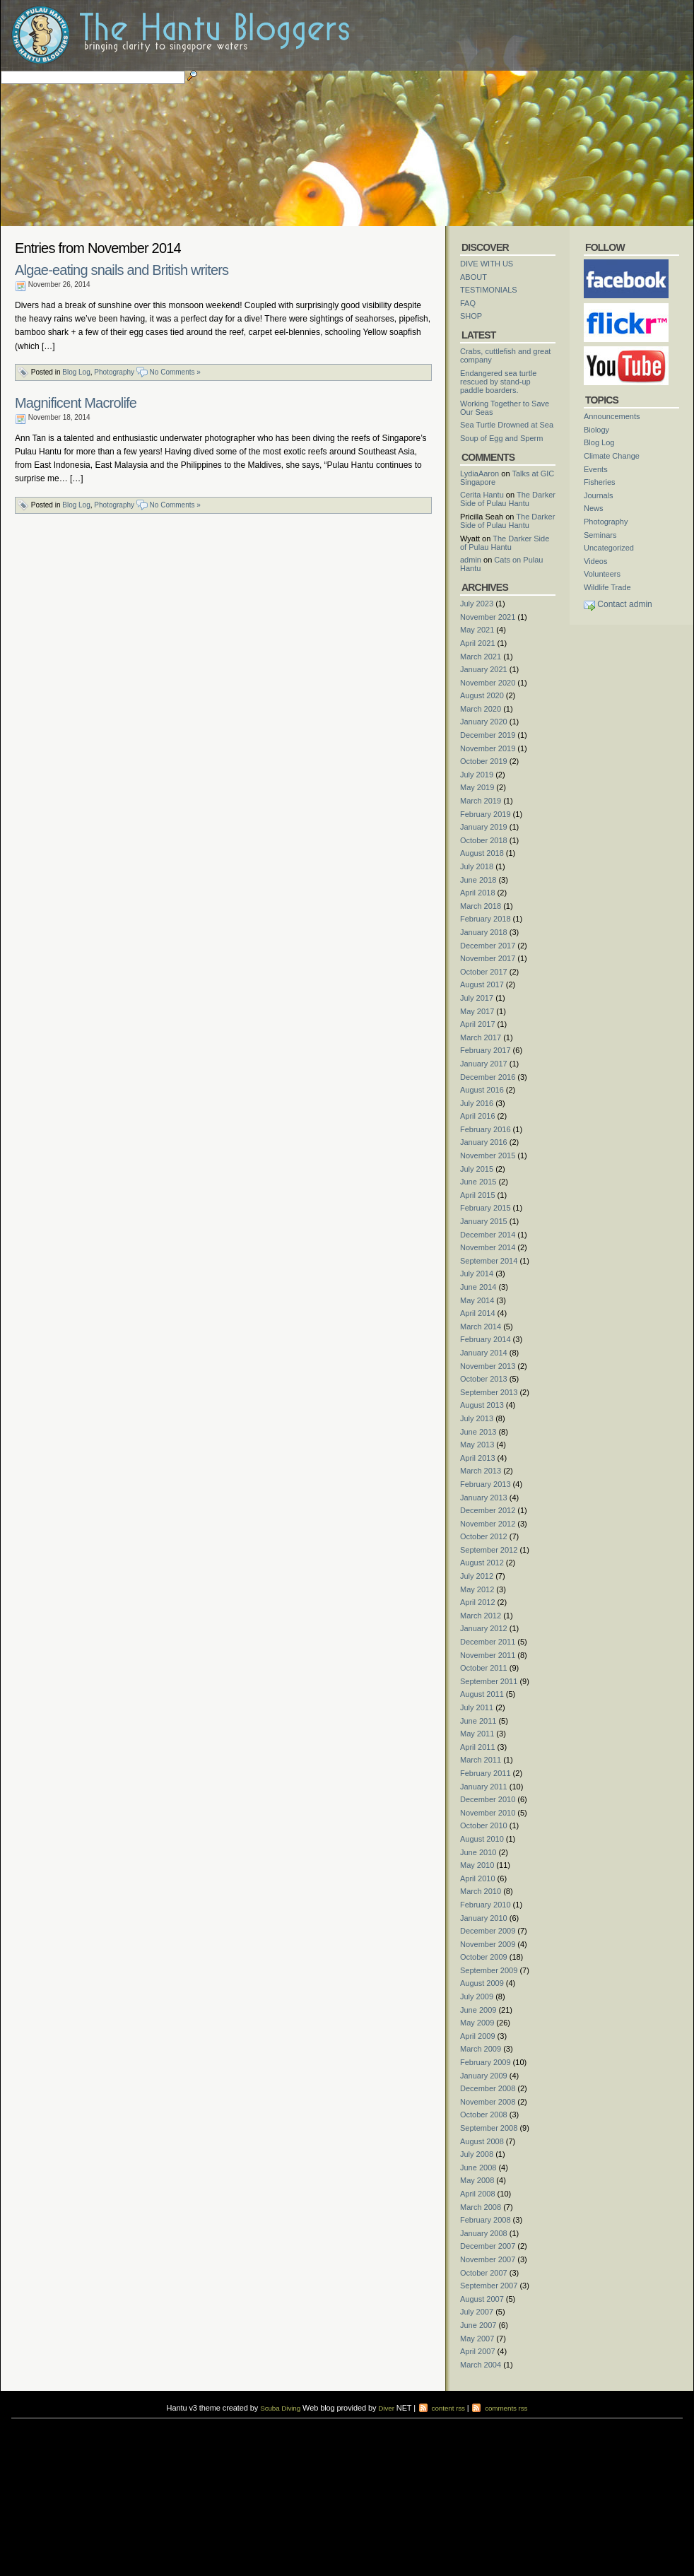 The width and height of the screenshot is (694, 2576). I want to click on May 2008, so click(477, 2180).